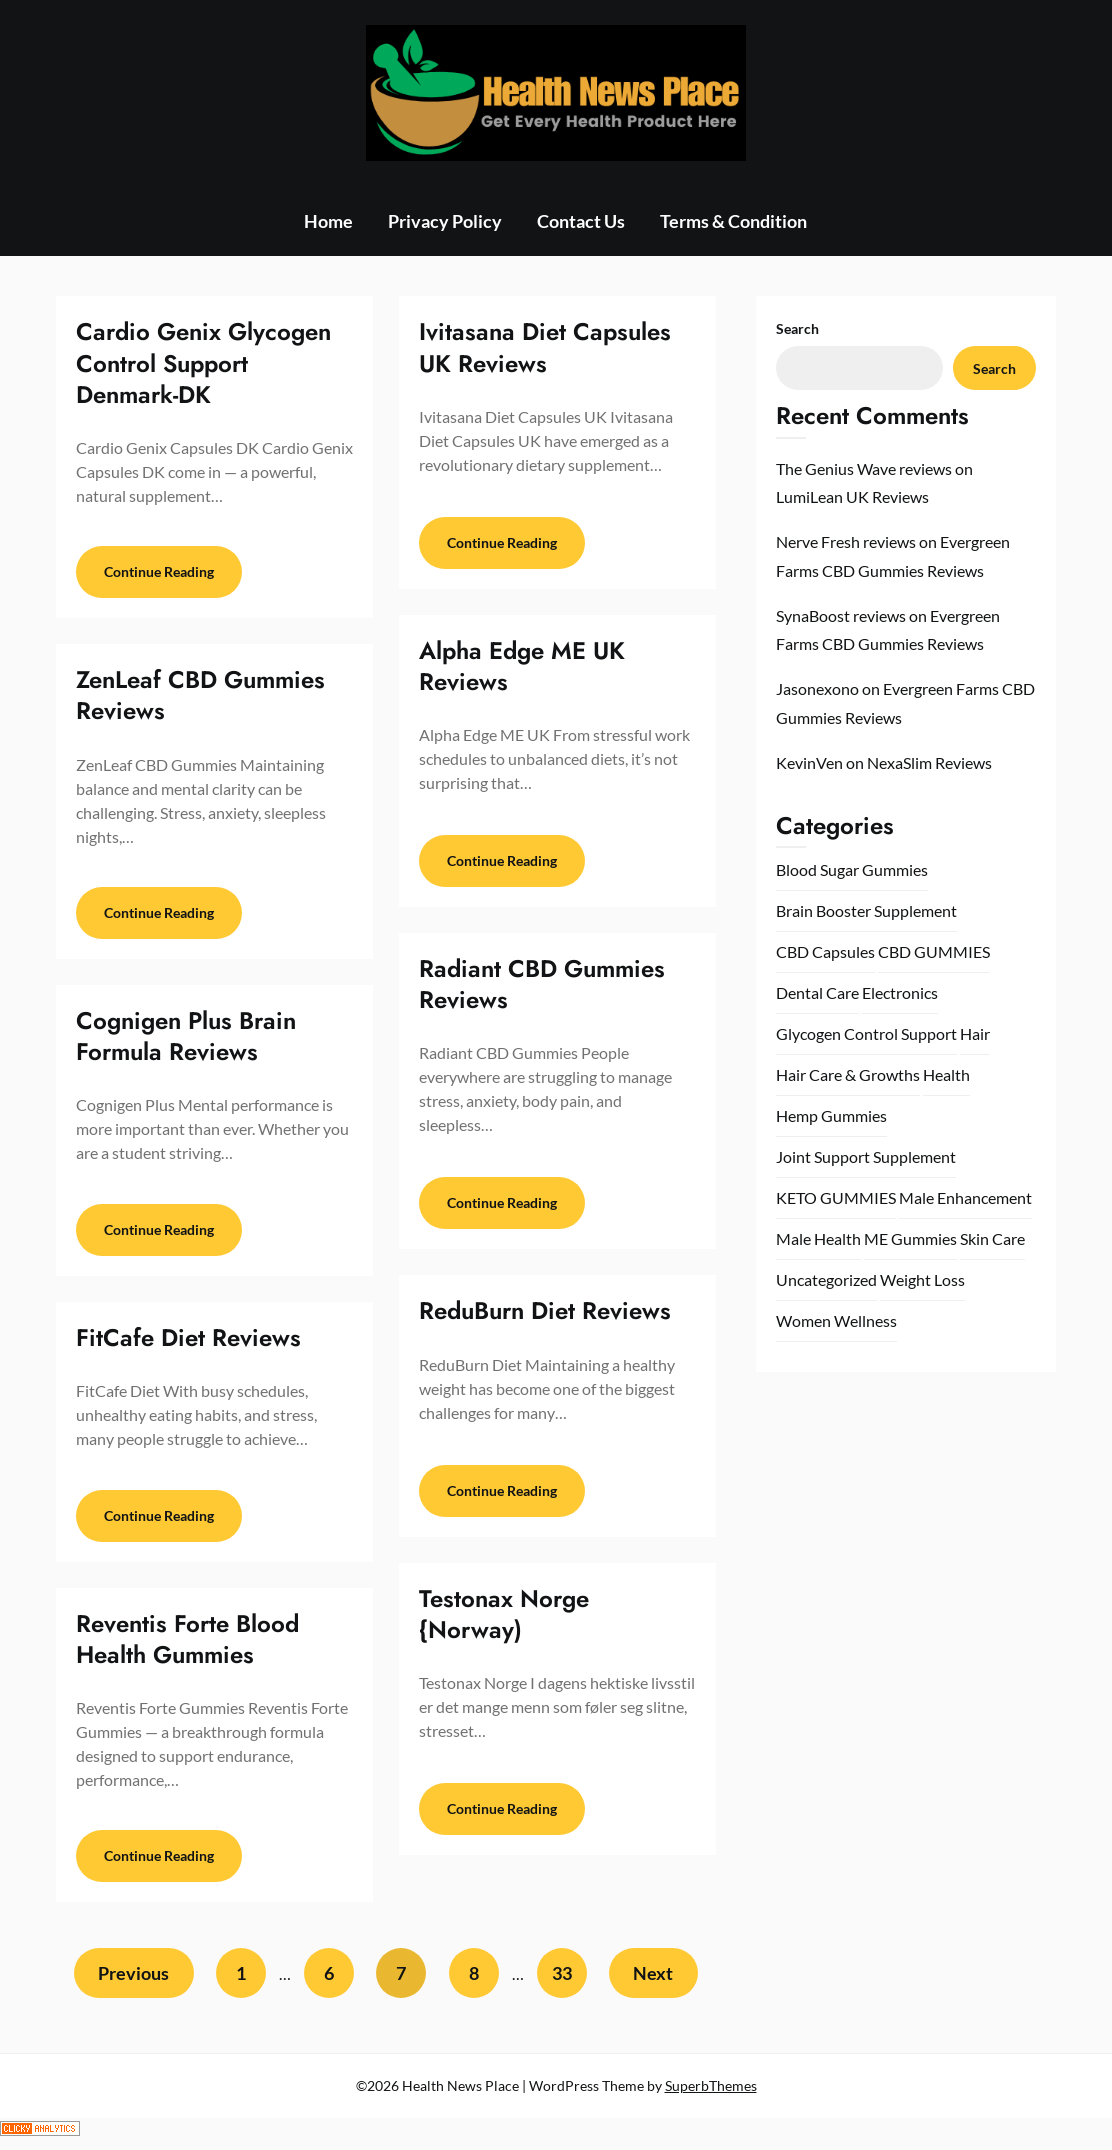  What do you see at coordinates (562, 1981) in the screenshot?
I see `33` at bounding box center [562, 1981].